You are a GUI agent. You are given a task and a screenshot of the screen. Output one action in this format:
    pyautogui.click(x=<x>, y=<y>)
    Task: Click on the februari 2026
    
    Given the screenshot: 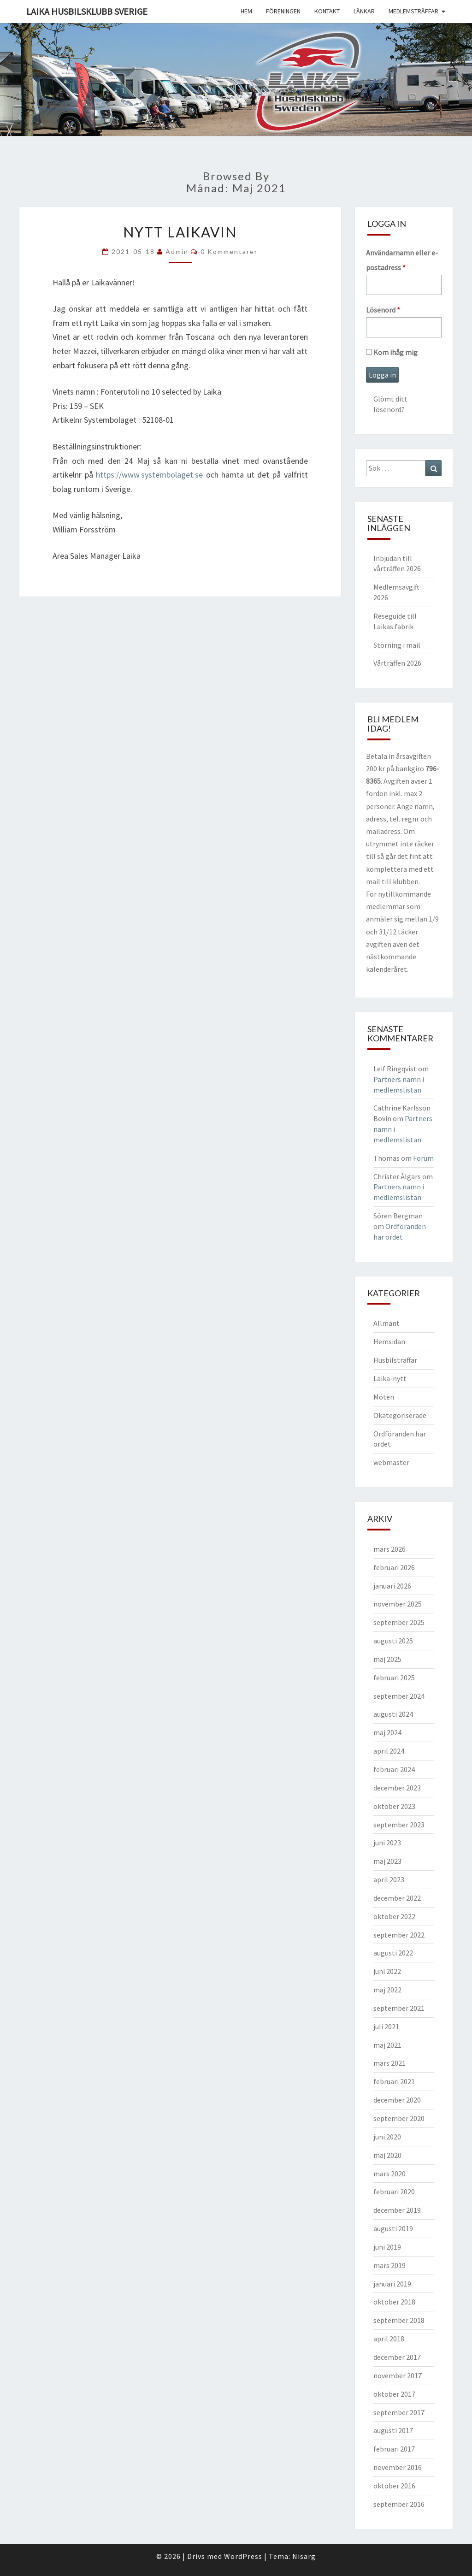 What is the action you would take?
    pyautogui.click(x=394, y=1567)
    